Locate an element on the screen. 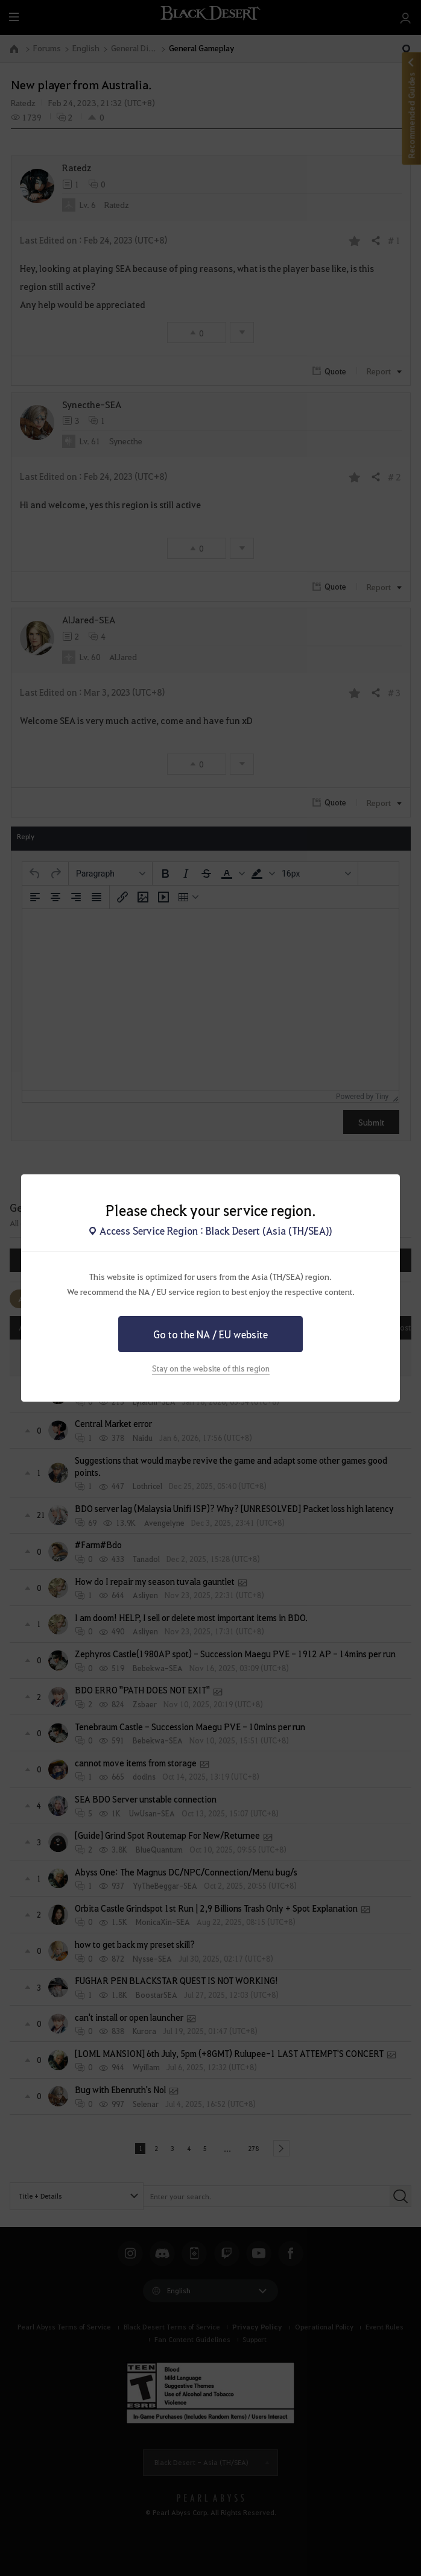 Image resolution: width=421 pixels, height=2576 pixels. Stay on the website of this region is located at coordinates (211, 1368).